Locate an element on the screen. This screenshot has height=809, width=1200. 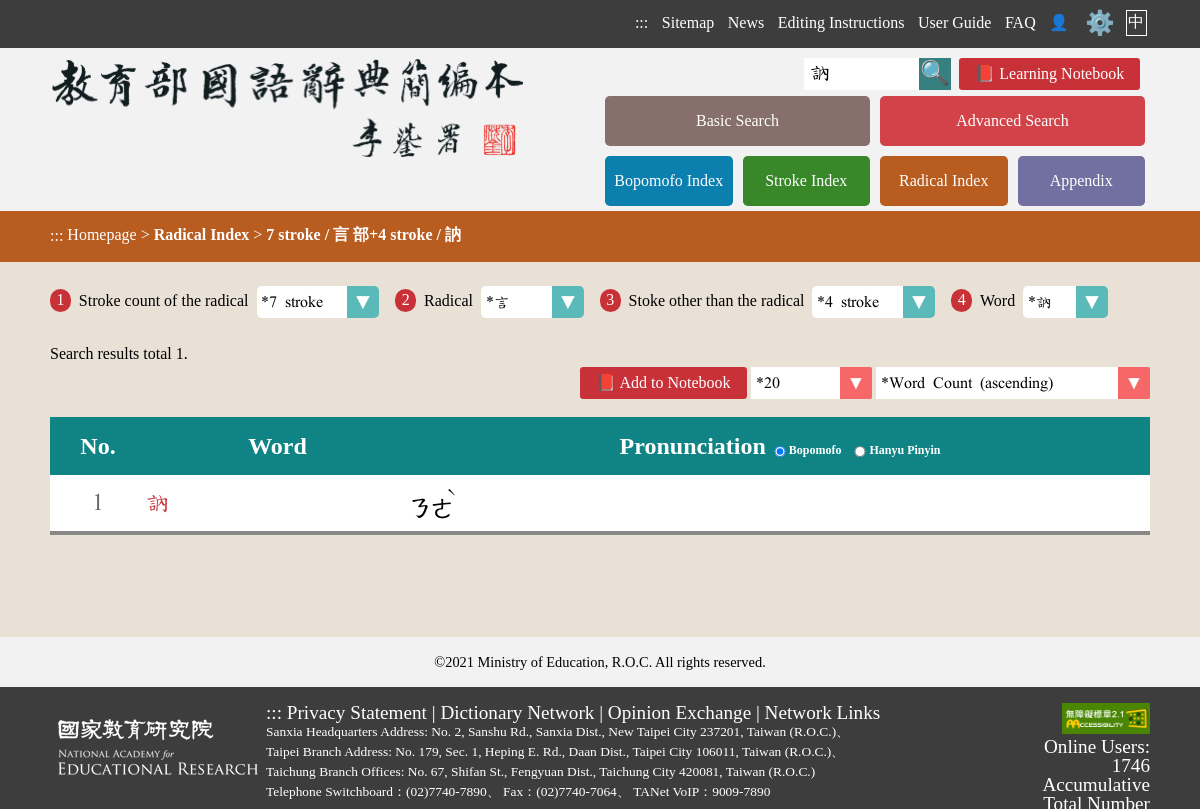
Word is located at coordinates (1044, 302).